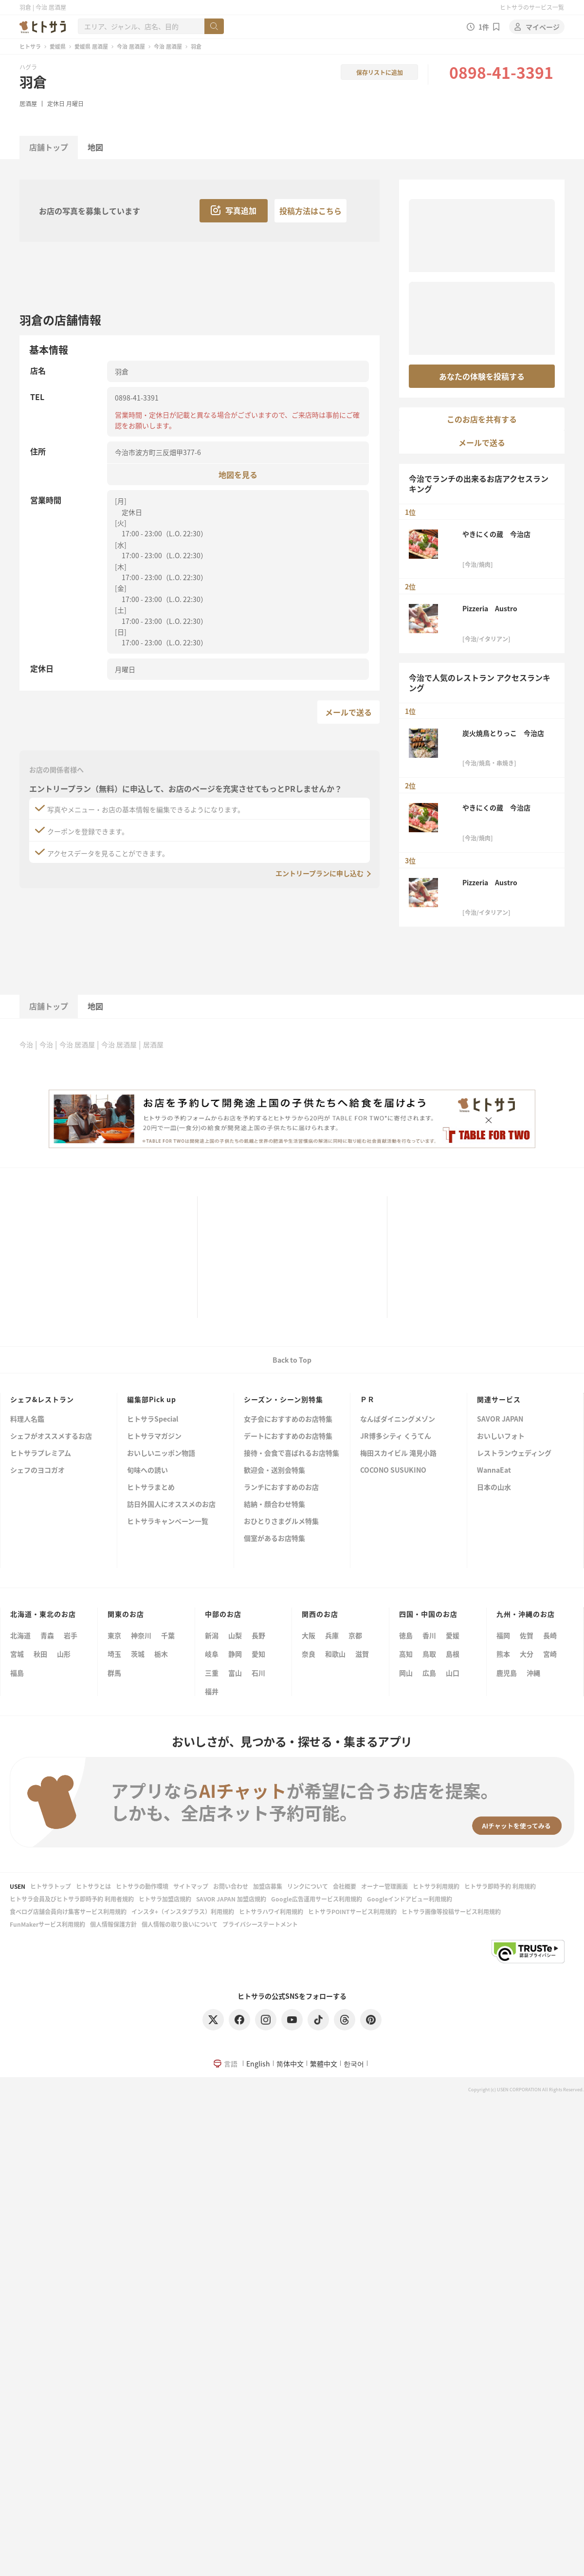  Describe the element at coordinates (503, 1654) in the screenshot. I see `熊本` at that location.